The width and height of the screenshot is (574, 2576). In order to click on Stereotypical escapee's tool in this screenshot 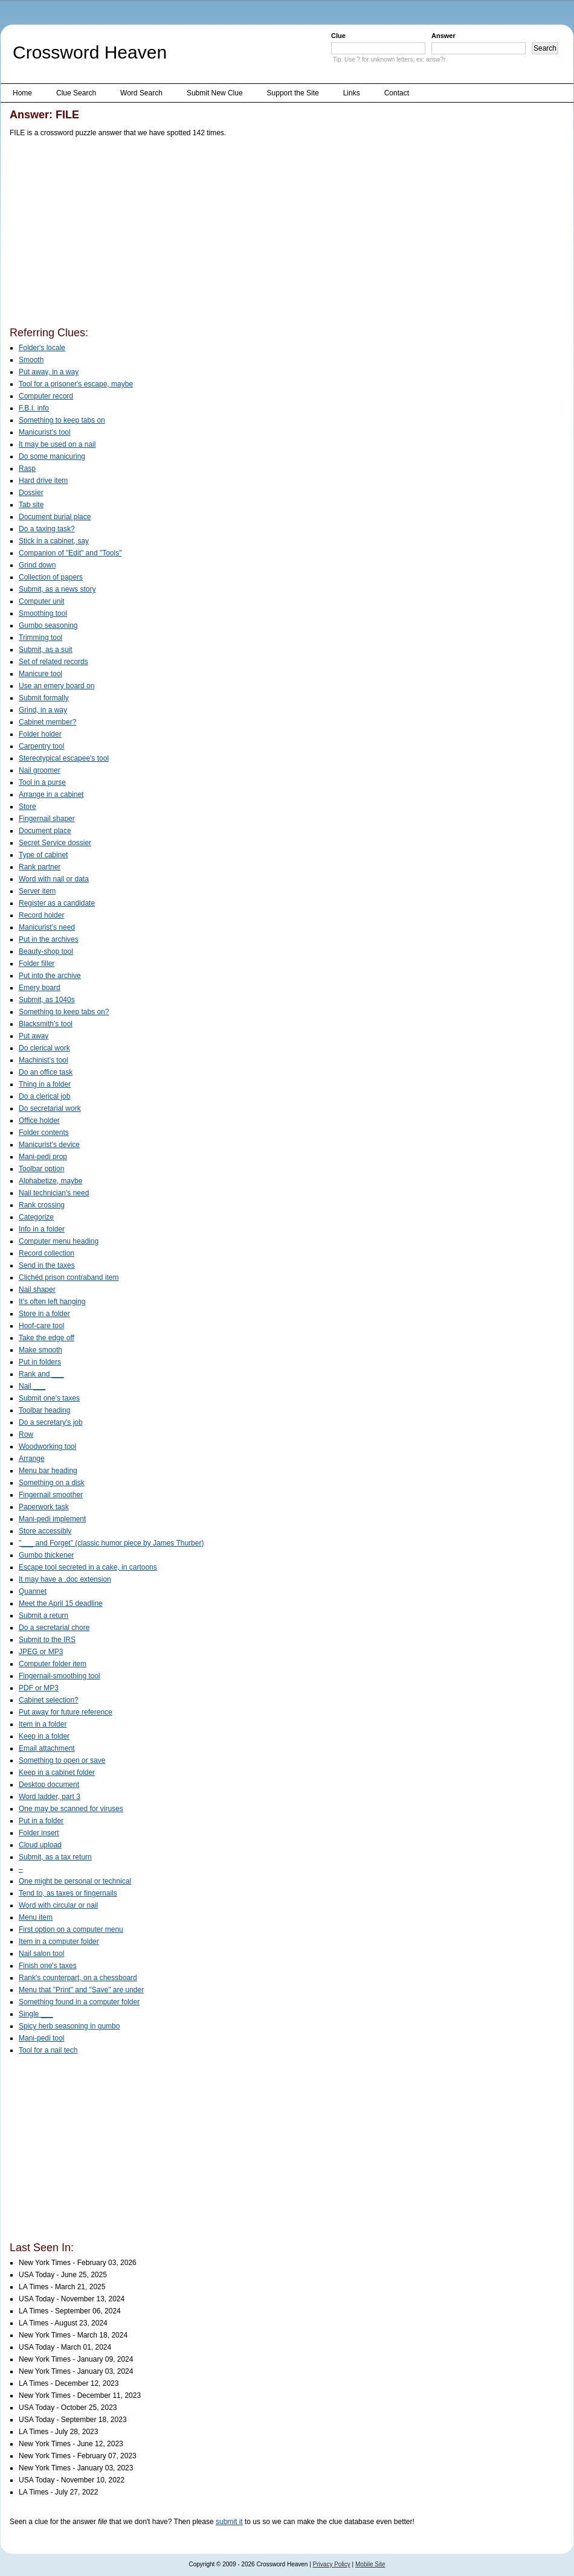, I will do `click(64, 758)`.